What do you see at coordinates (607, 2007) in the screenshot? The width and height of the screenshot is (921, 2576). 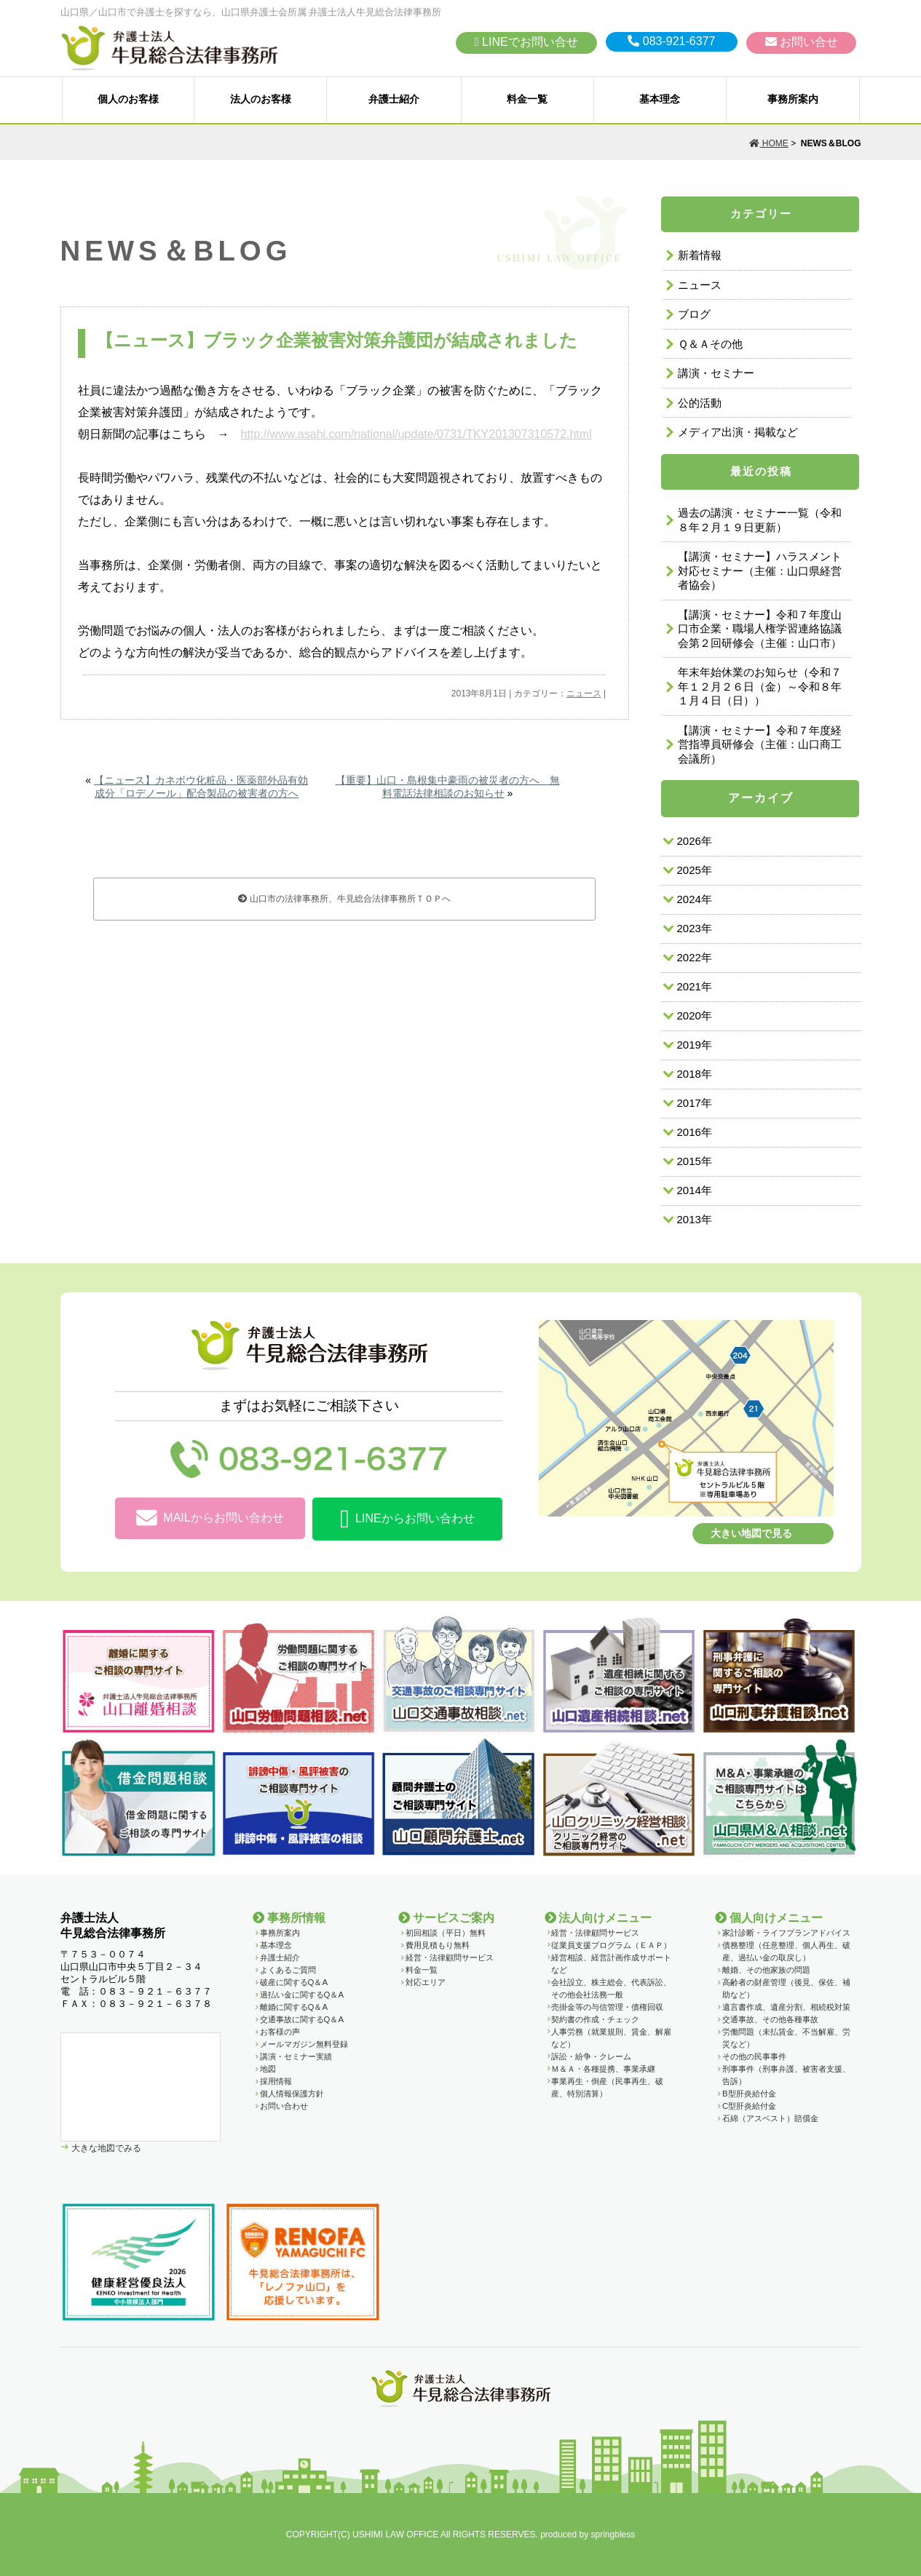 I see `売掛金等の与信管理・債権回収` at bounding box center [607, 2007].